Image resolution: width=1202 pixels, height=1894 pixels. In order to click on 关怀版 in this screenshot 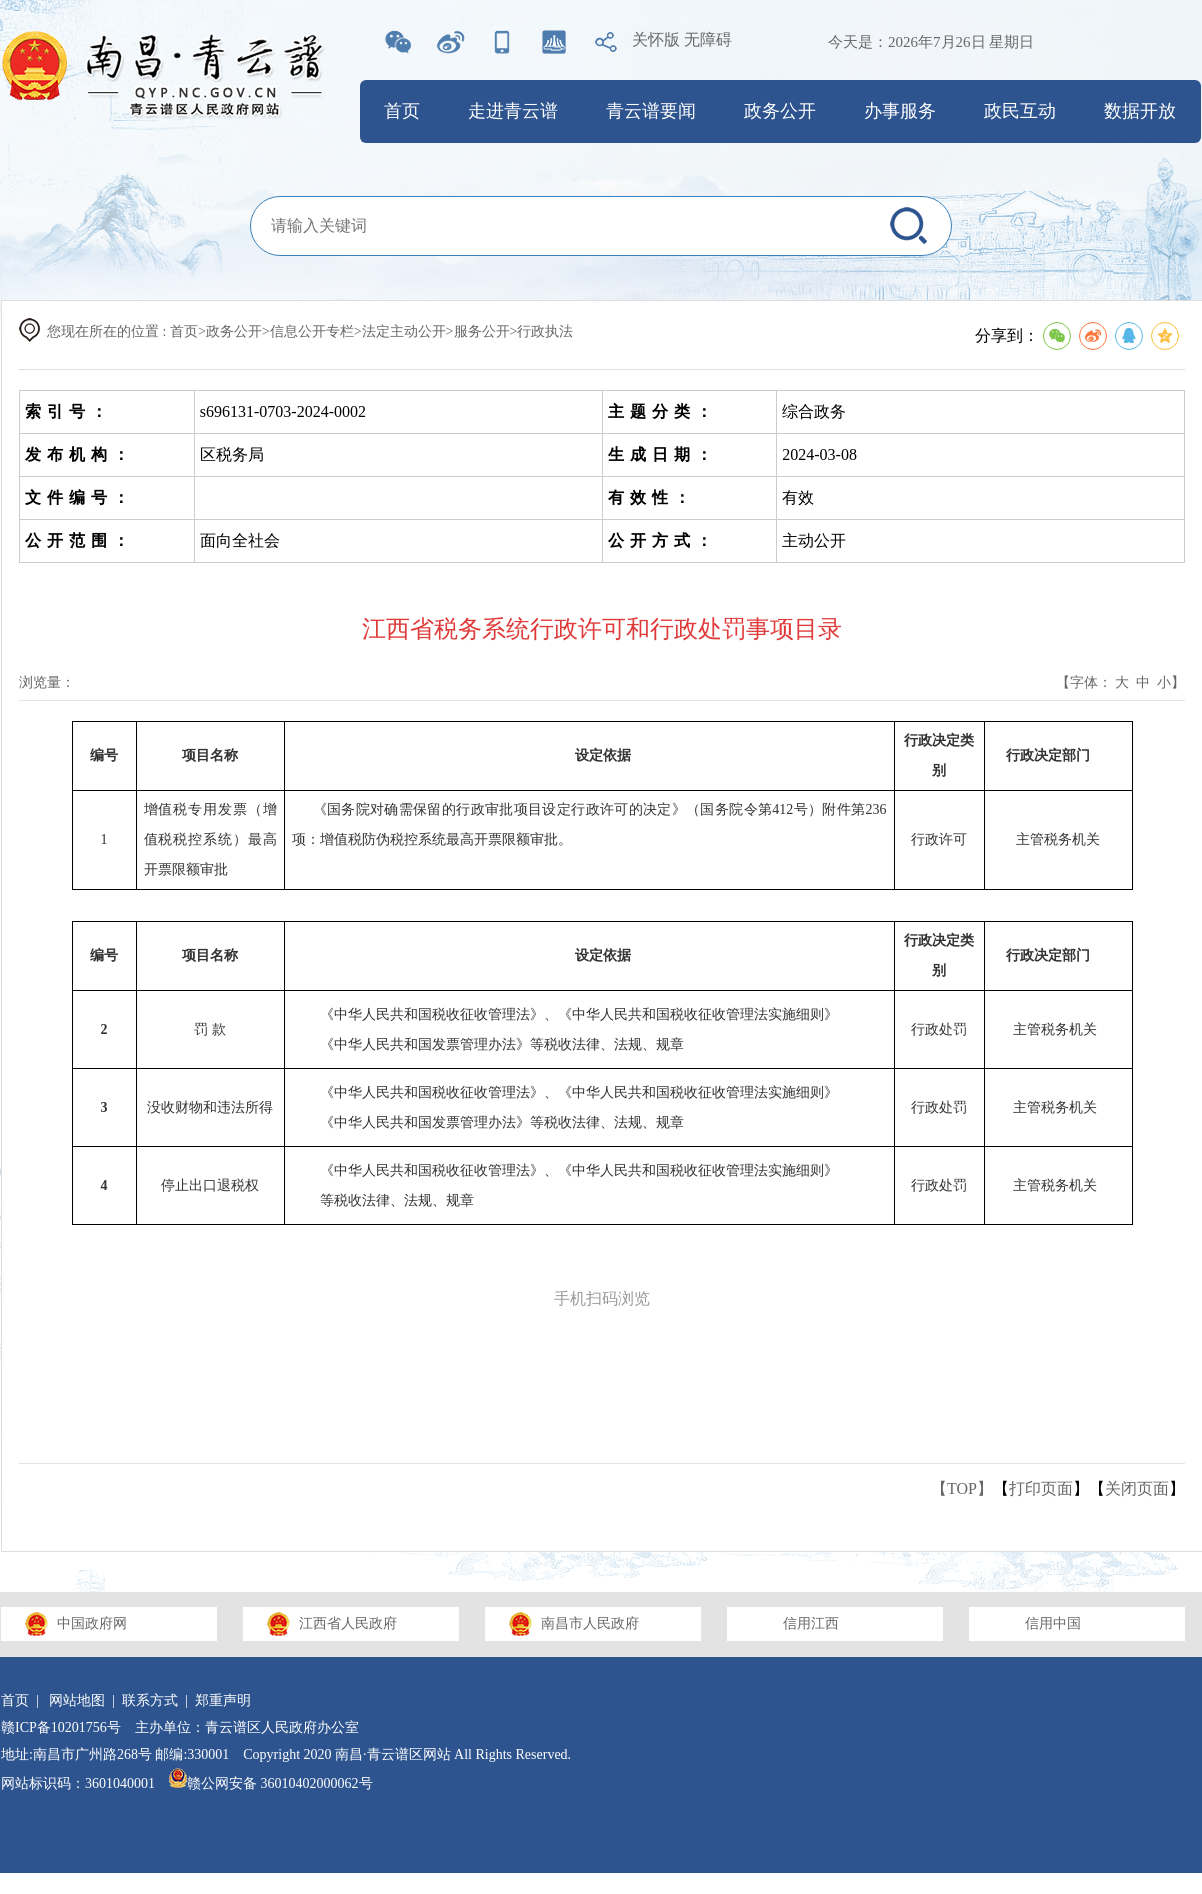, I will do `click(656, 39)`.